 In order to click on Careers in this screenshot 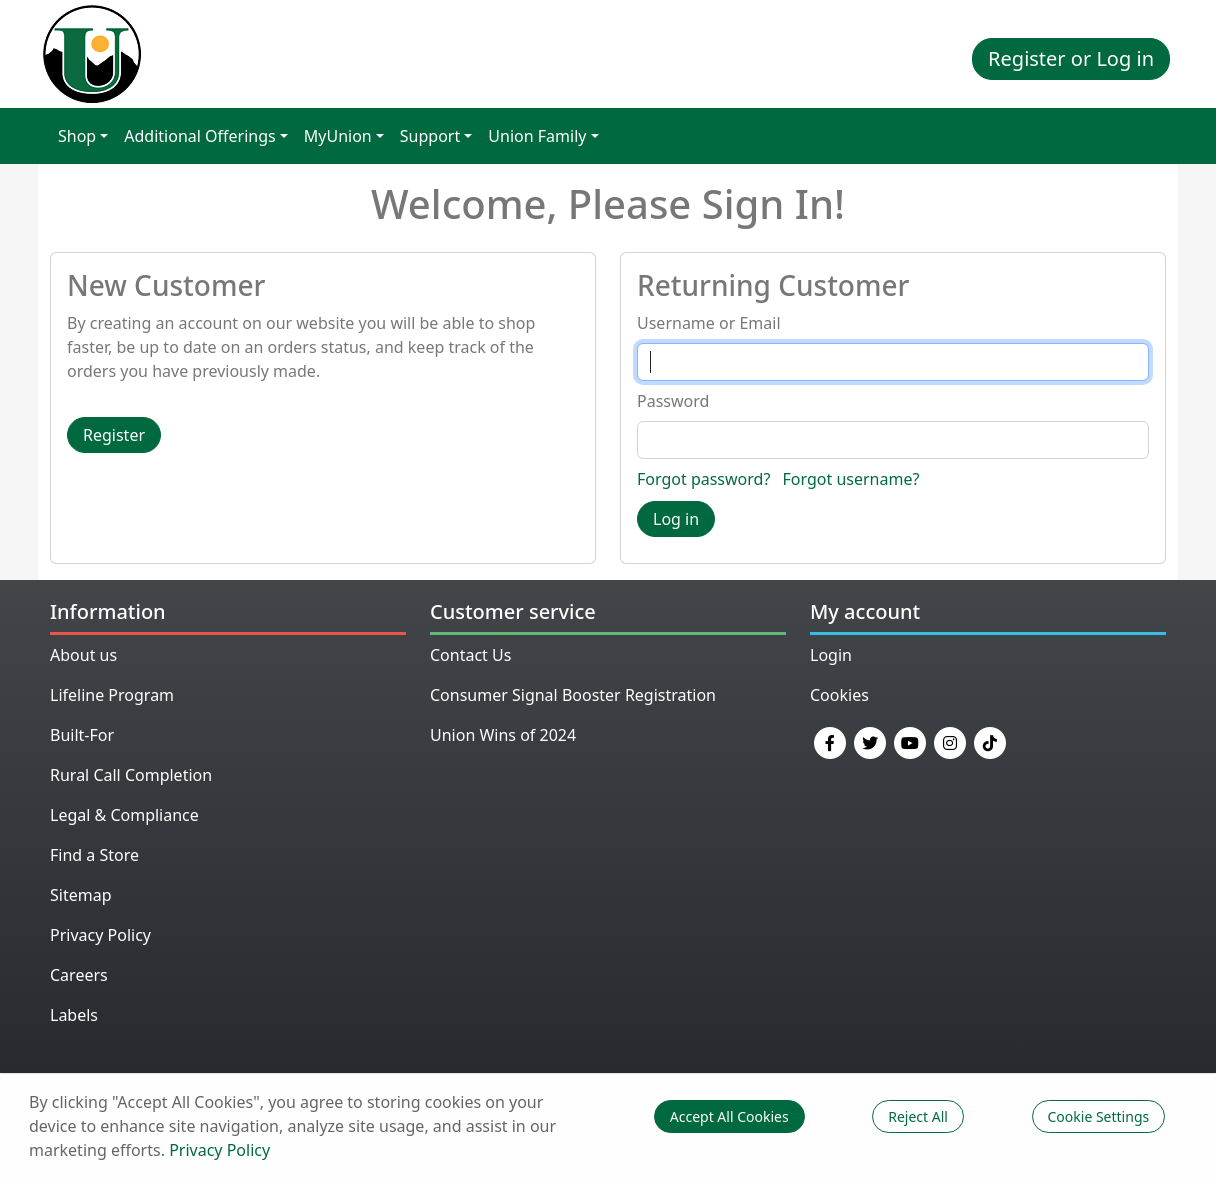, I will do `click(79, 975)`.